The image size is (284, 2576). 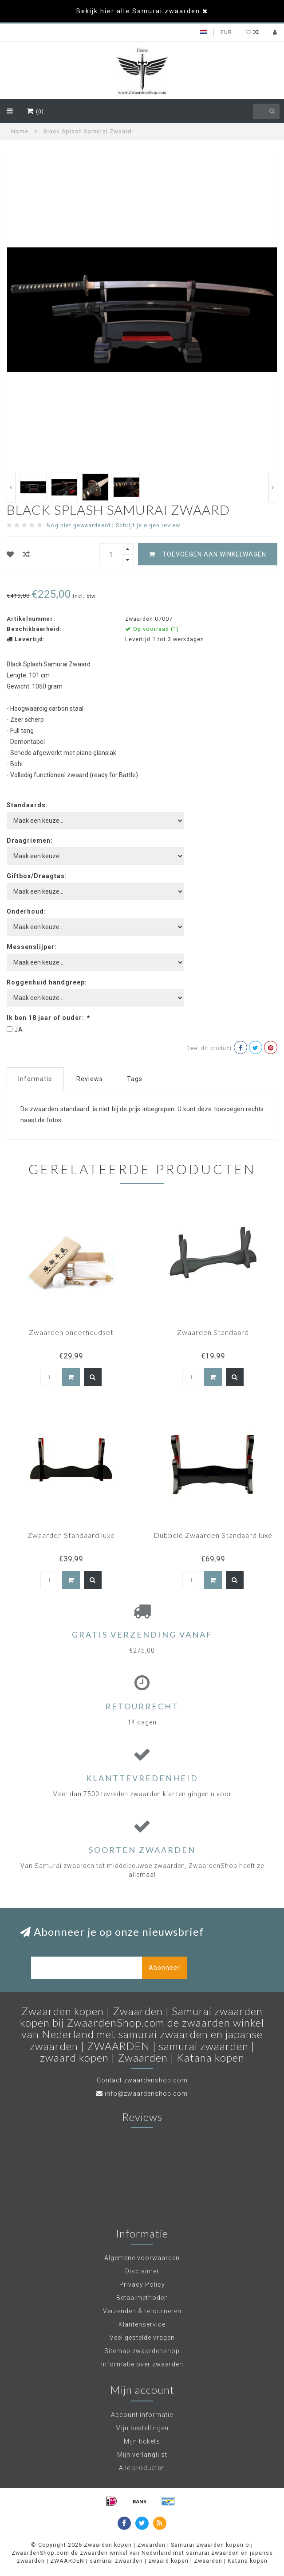 I want to click on Onderhoud:, so click(x=26, y=911).